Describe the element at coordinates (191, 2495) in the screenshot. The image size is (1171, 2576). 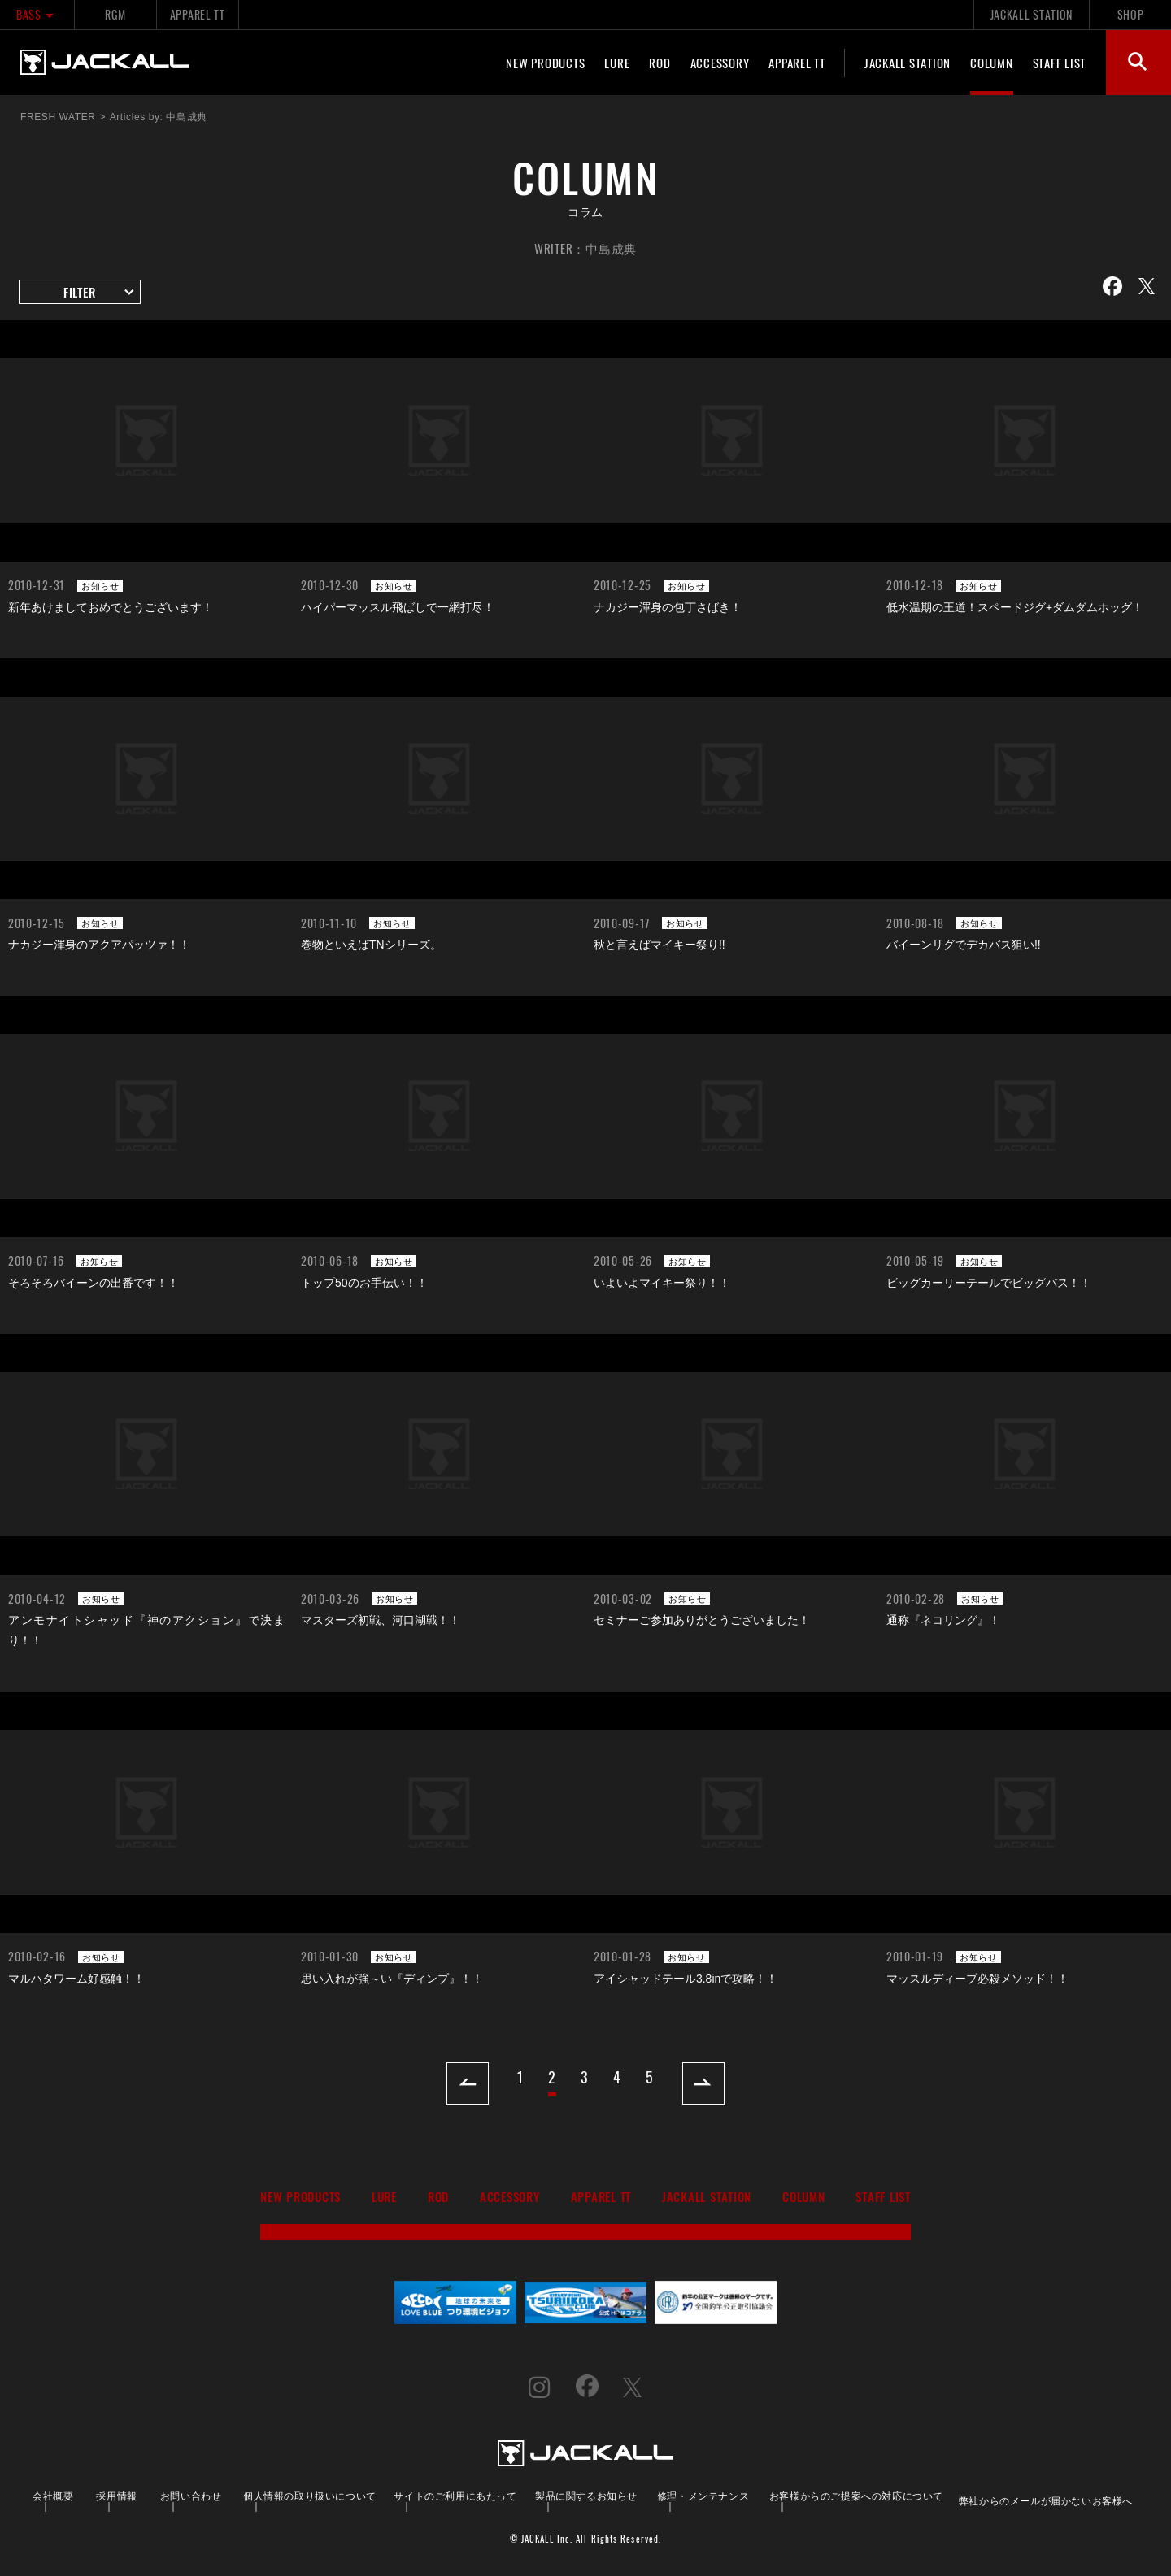
I see `お問い合わせ` at that location.